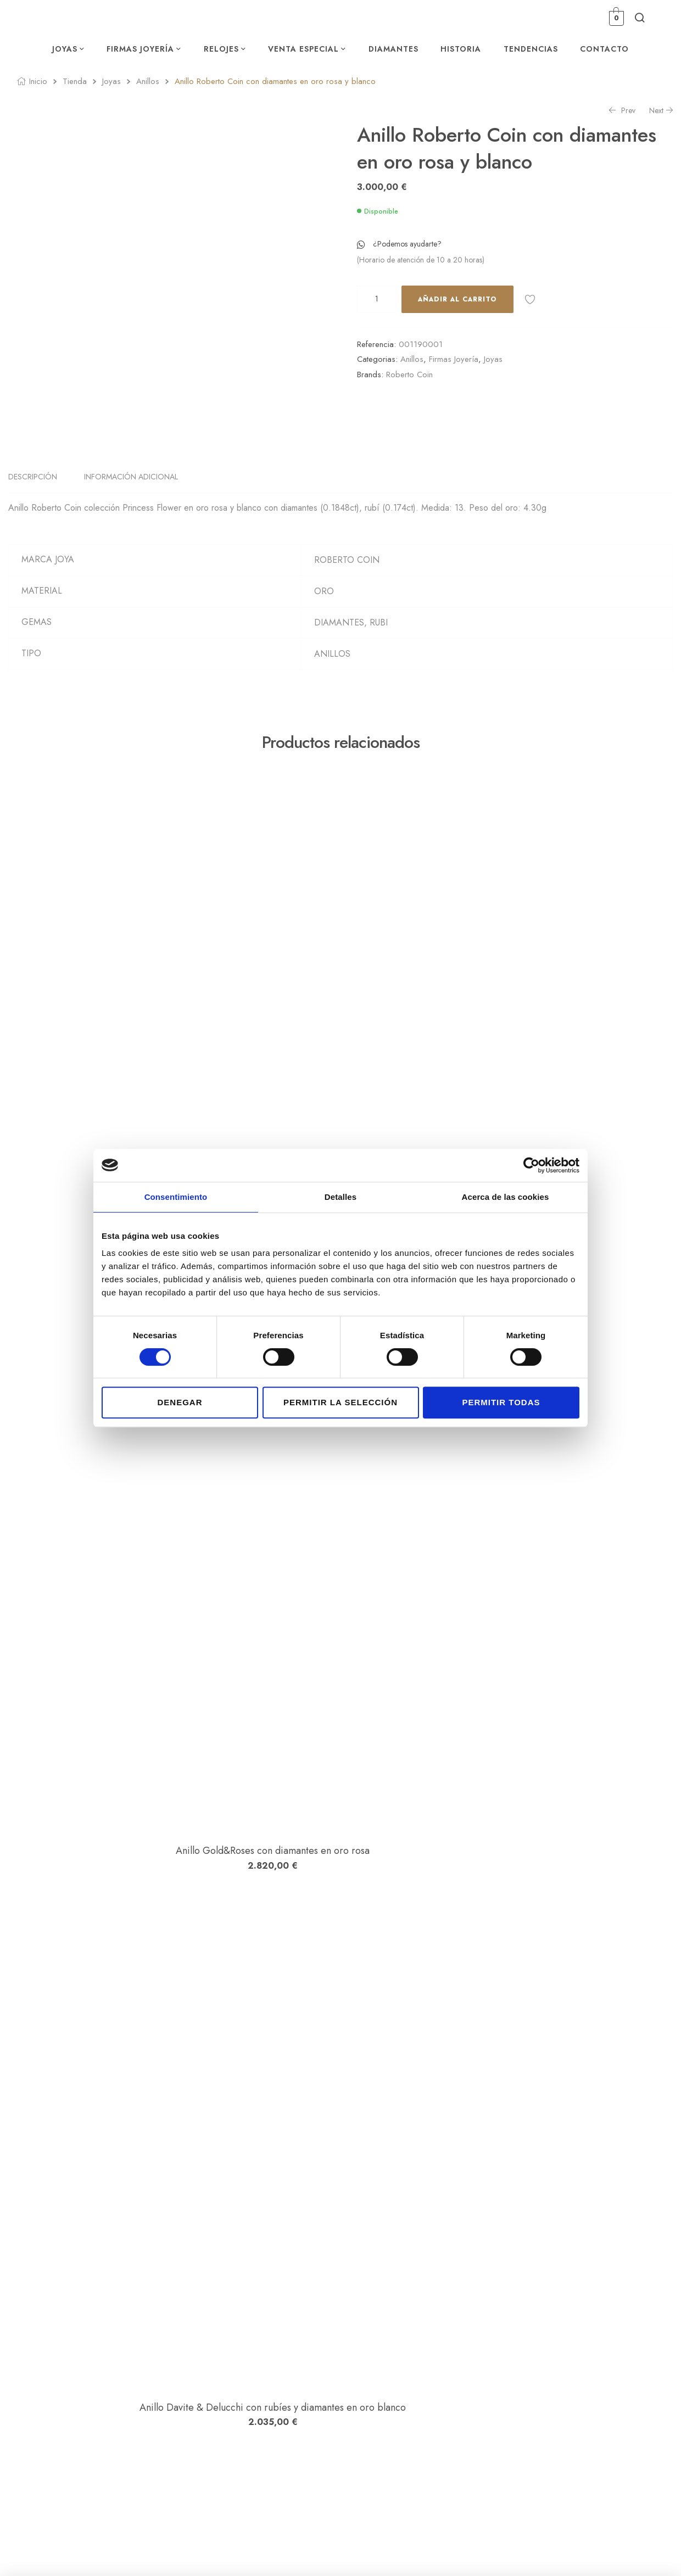 This screenshot has width=681, height=2576. What do you see at coordinates (604, 2400) in the screenshot?
I see `Política de privacidad` at bounding box center [604, 2400].